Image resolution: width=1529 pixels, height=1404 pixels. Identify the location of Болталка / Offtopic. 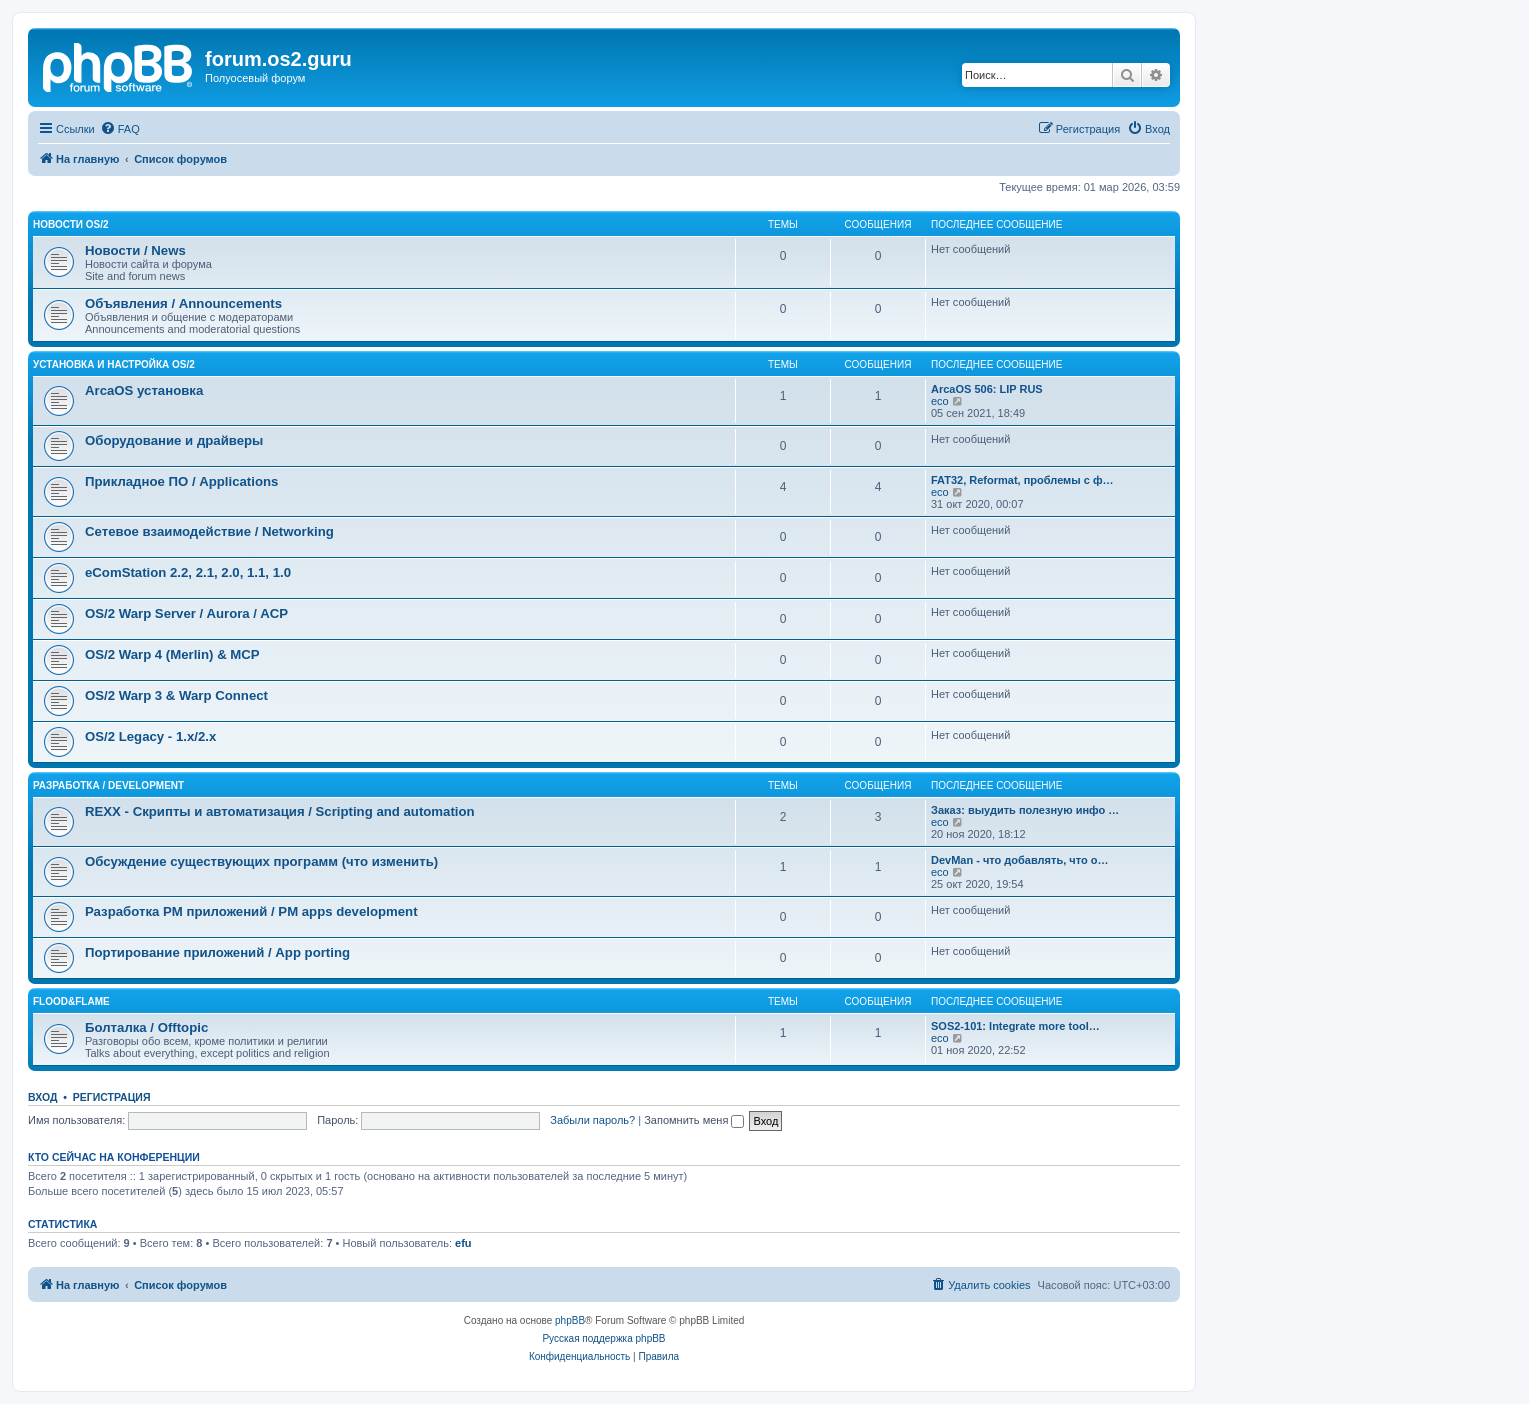
(146, 1027).